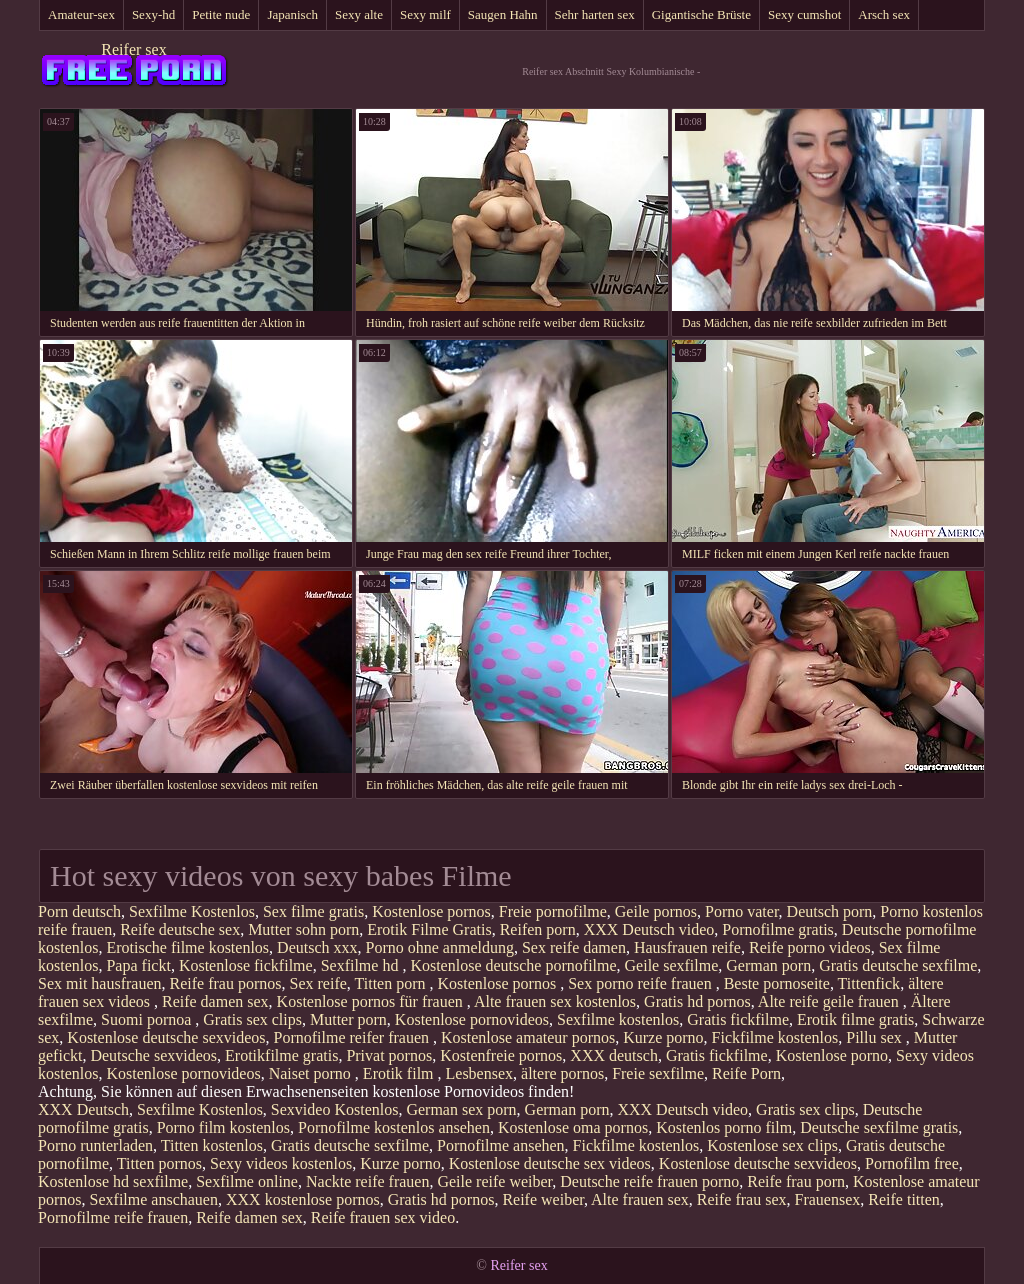 Image resolution: width=1024 pixels, height=1284 pixels. I want to click on Reifen porn, so click(538, 929).